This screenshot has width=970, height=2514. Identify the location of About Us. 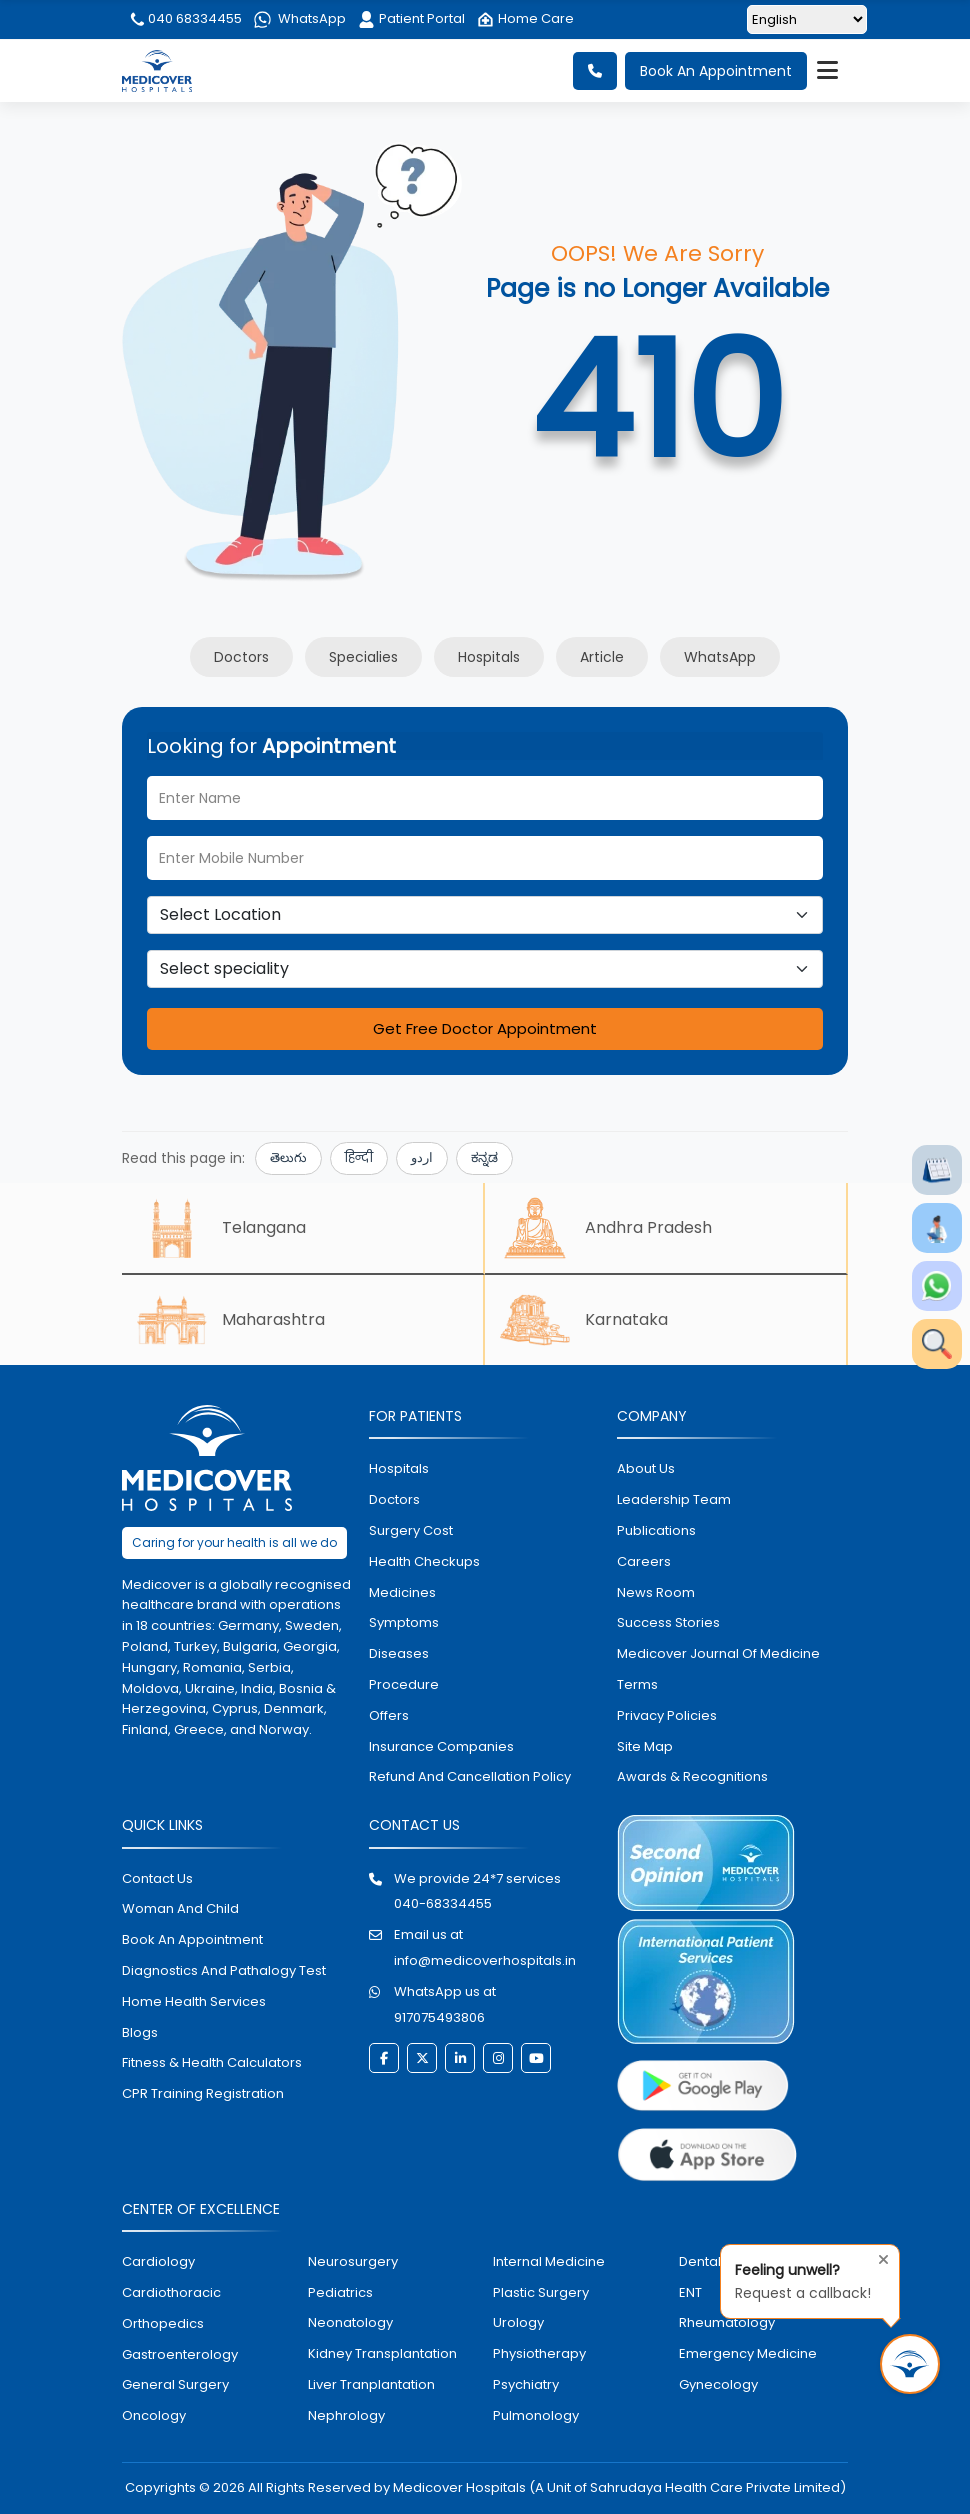
(646, 1468).